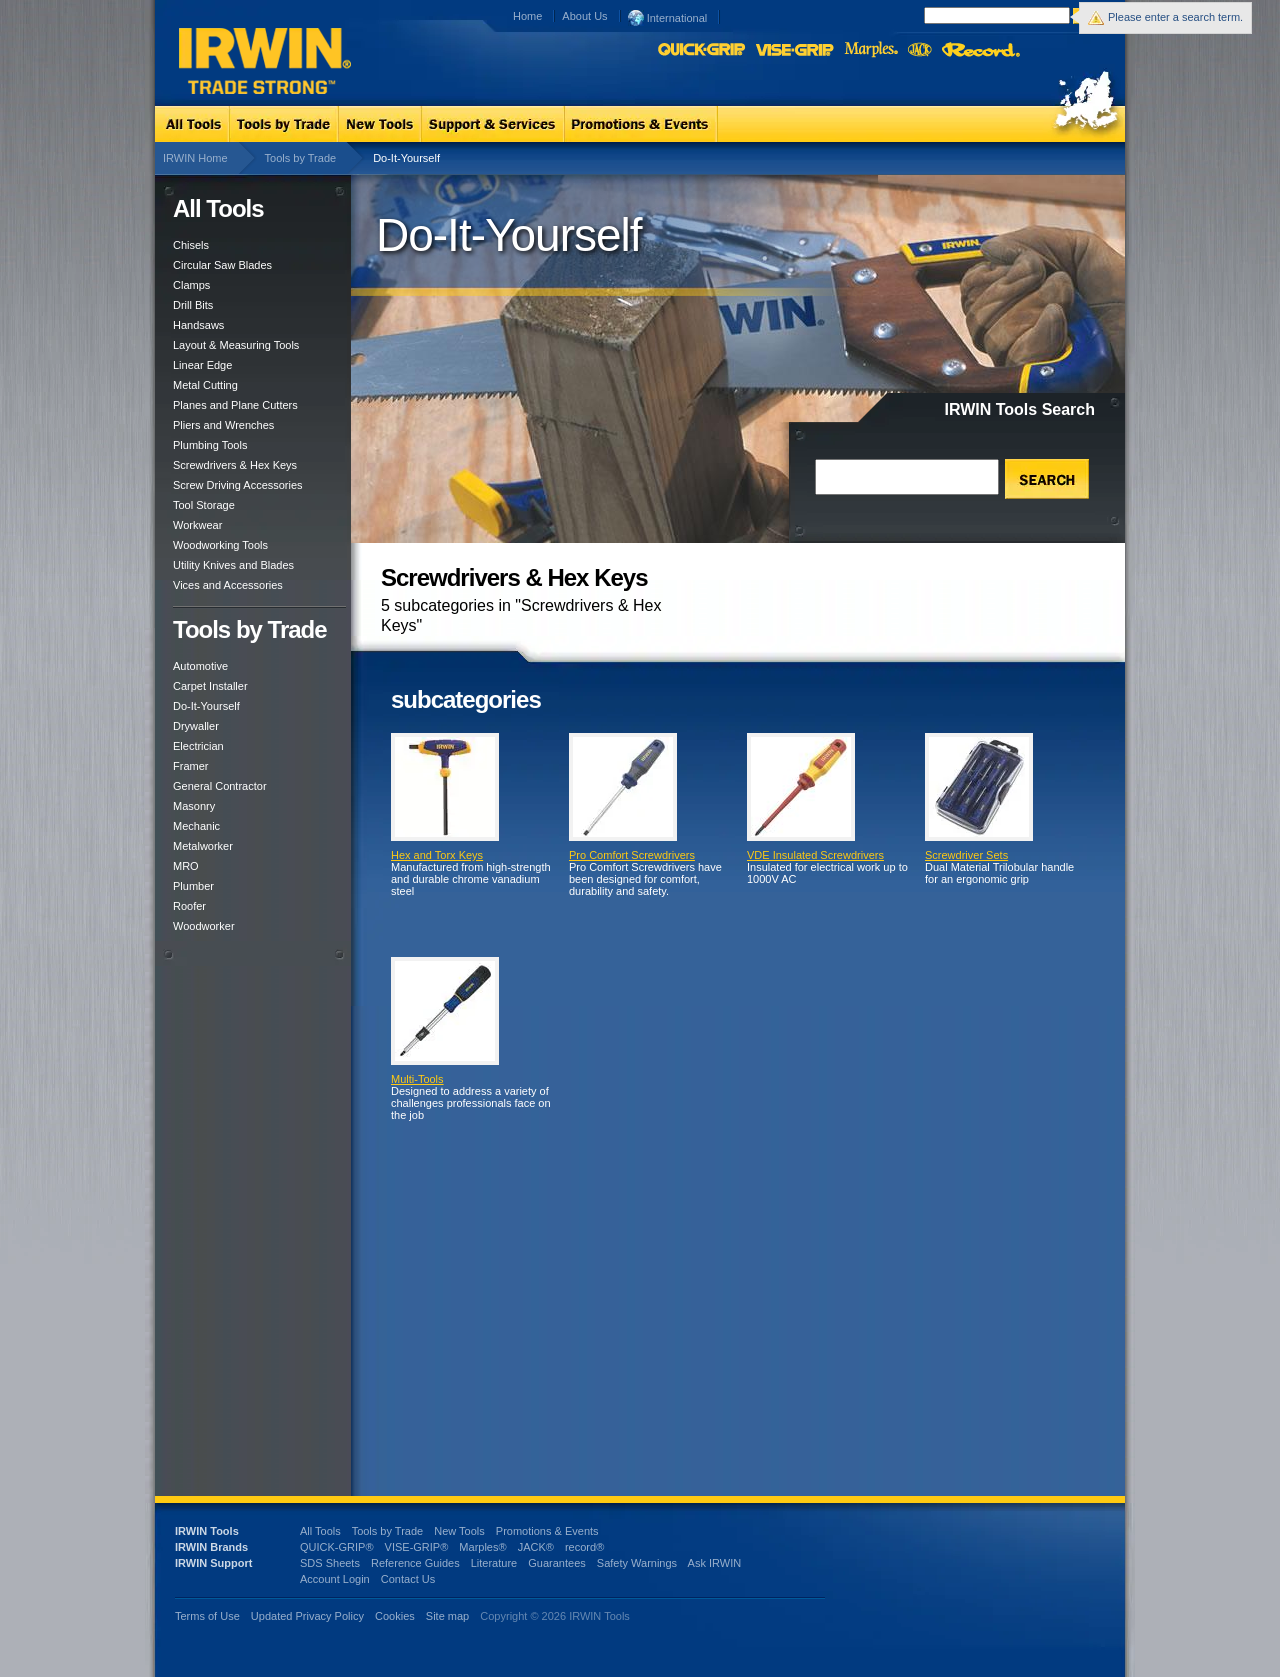  I want to click on VISE-GRIP®, so click(417, 1547).